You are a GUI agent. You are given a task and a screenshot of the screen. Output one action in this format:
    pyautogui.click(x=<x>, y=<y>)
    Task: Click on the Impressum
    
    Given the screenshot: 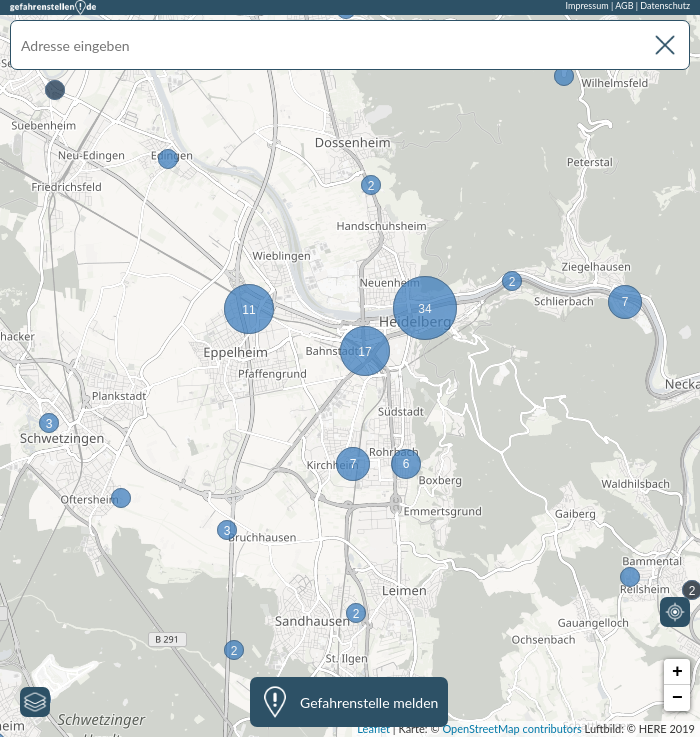 What is the action you would take?
    pyautogui.click(x=587, y=5)
    